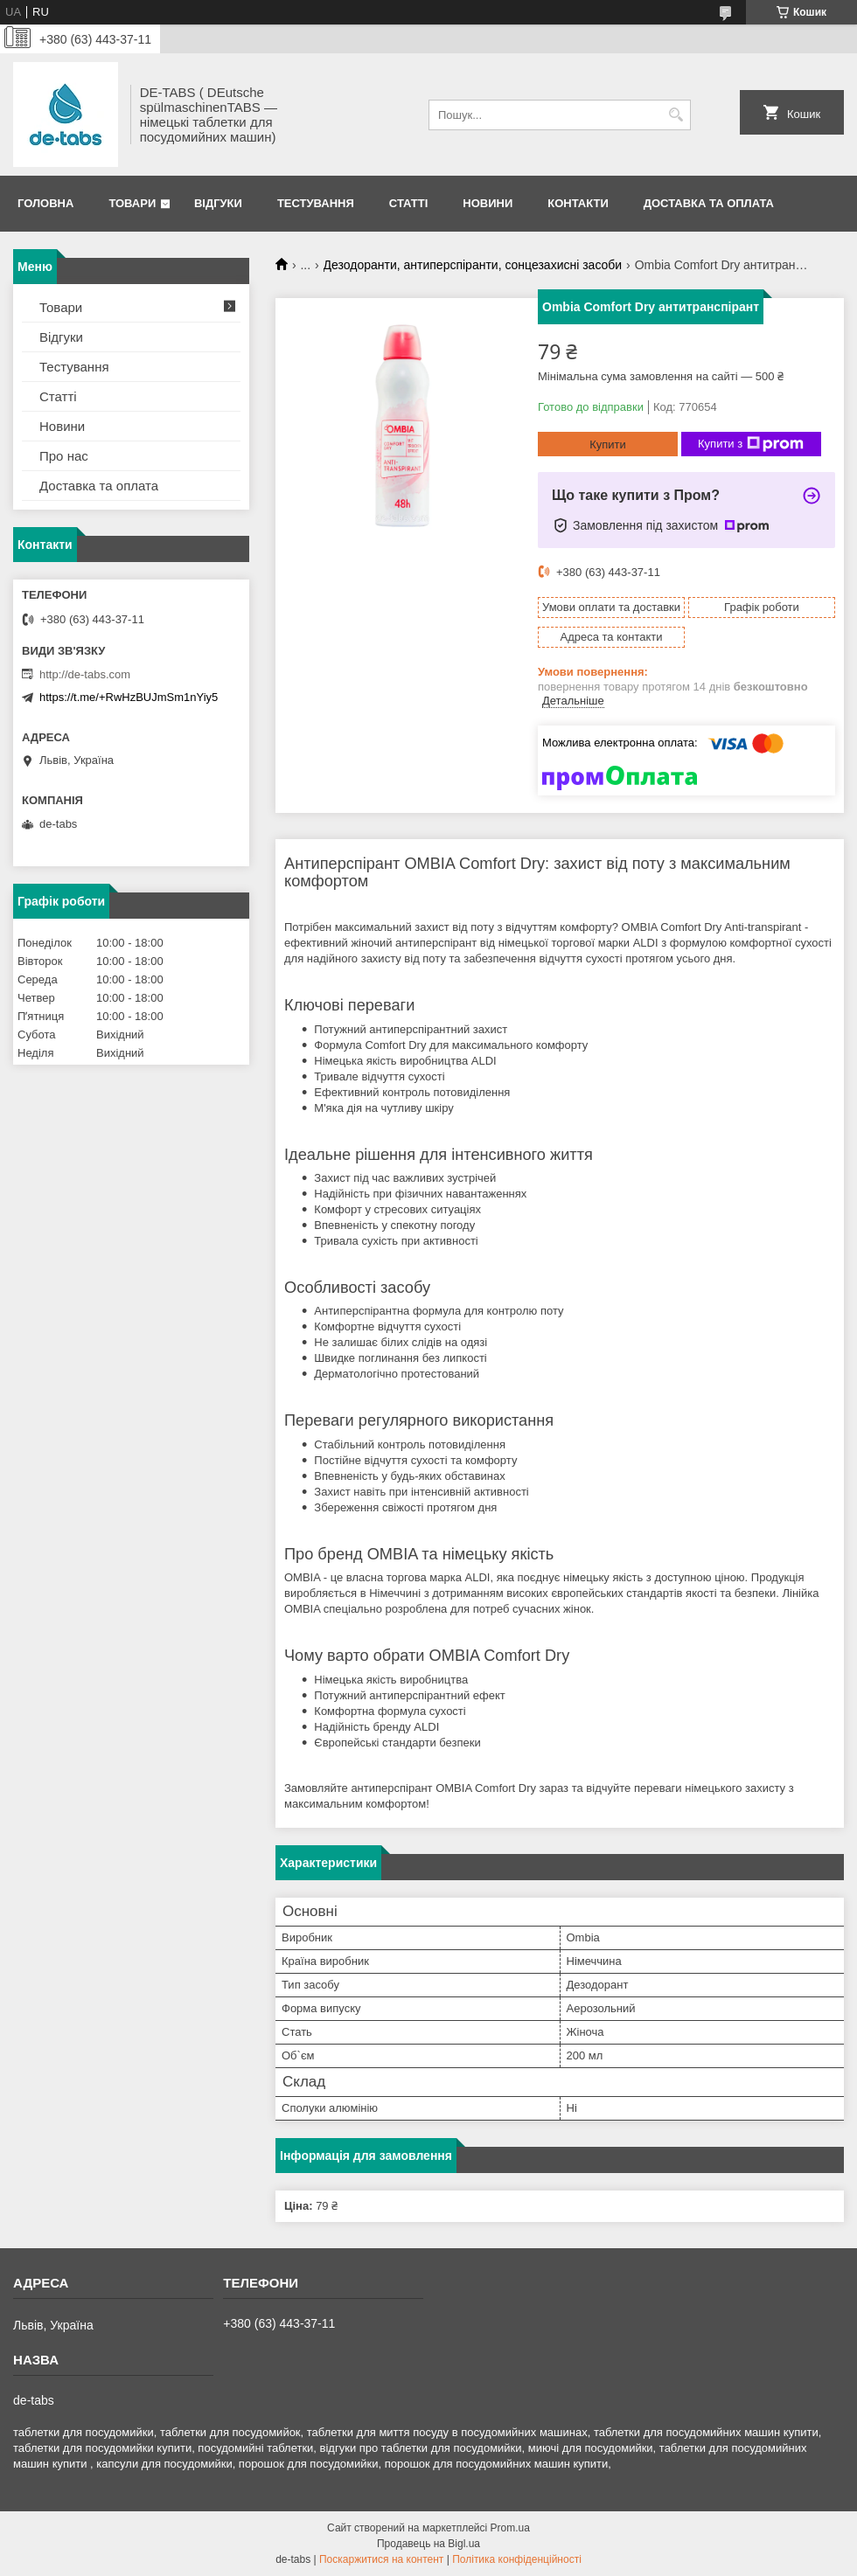 Image resolution: width=857 pixels, height=2576 pixels. What do you see at coordinates (132, 203) in the screenshot?
I see `Товари` at bounding box center [132, 203].